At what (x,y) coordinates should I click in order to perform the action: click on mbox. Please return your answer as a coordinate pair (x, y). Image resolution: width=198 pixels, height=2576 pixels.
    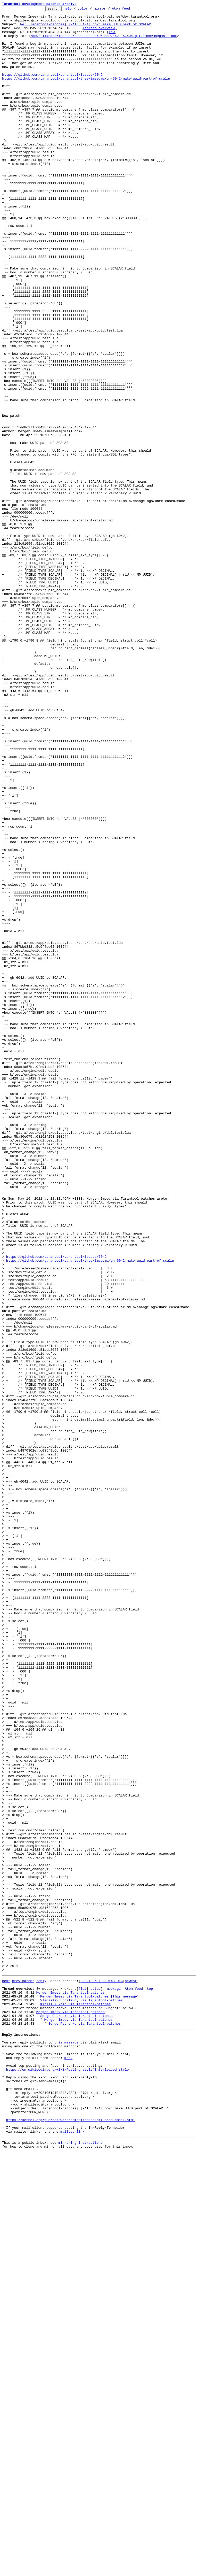
    Looking at the image, I should click on (68, 2465).